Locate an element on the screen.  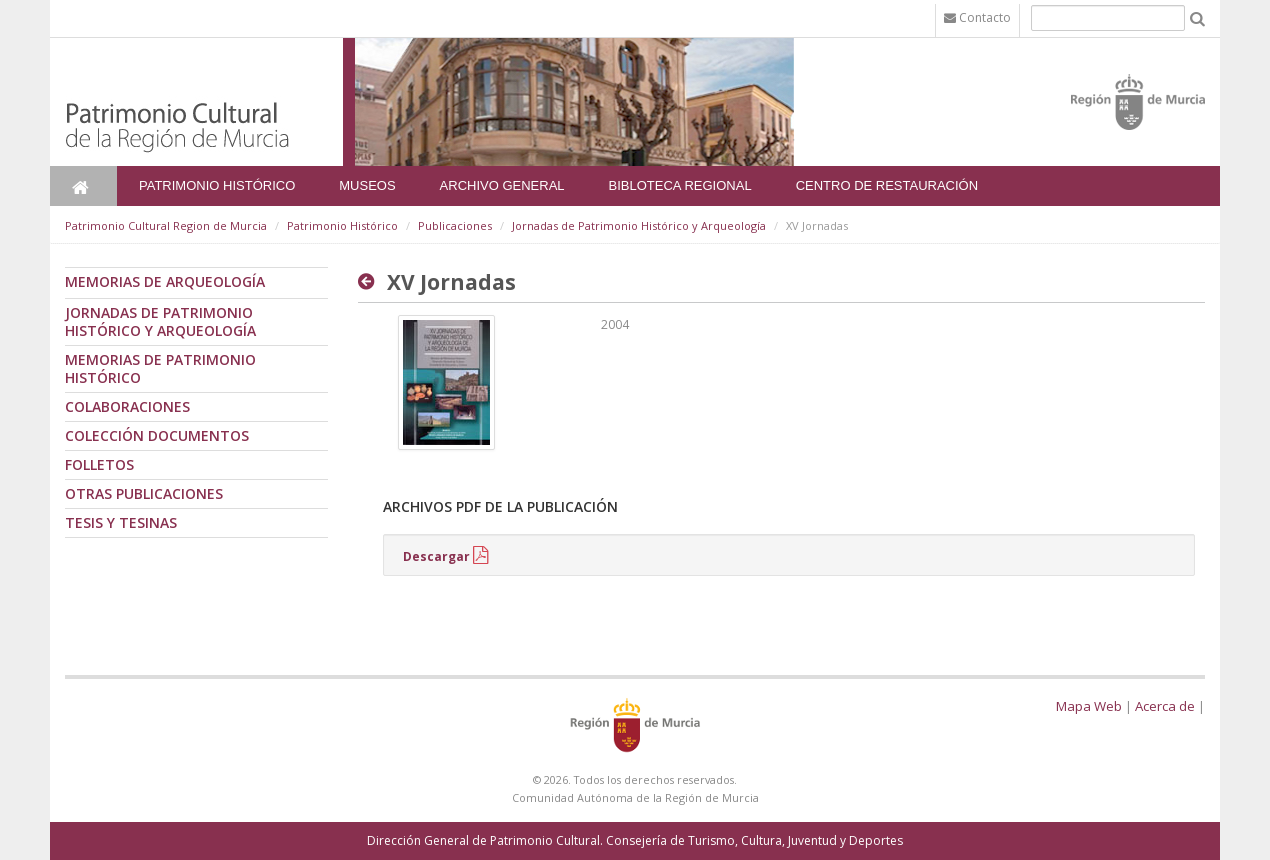
Publicaciones is located at coordinates (455, 225).